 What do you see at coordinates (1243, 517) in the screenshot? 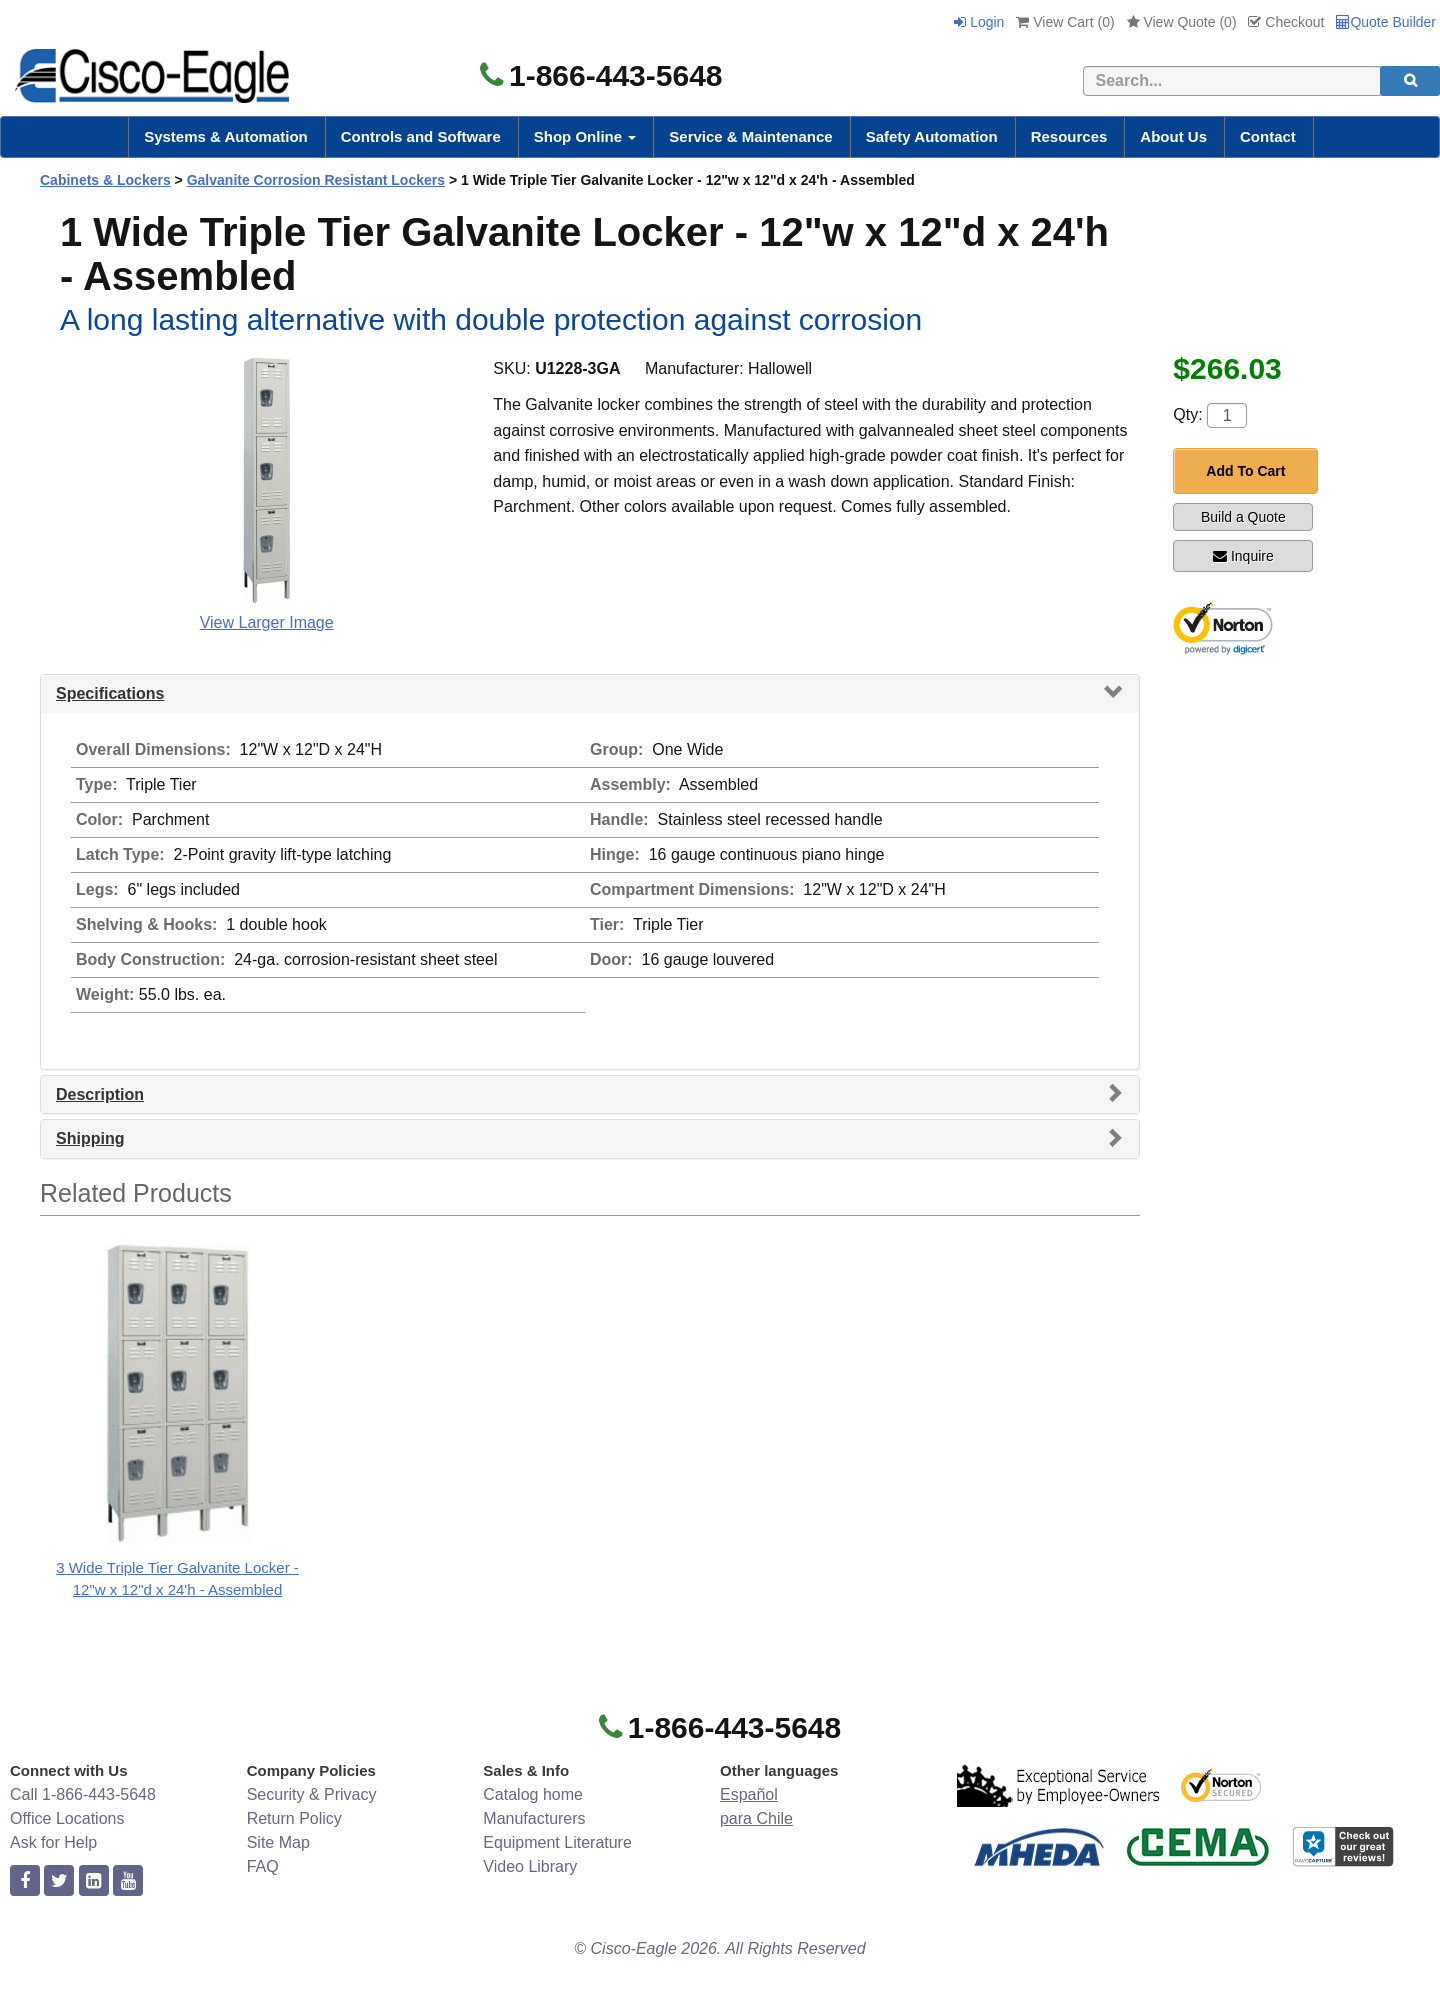
I see `Build a Quote` at bounding box center [1243, 517].